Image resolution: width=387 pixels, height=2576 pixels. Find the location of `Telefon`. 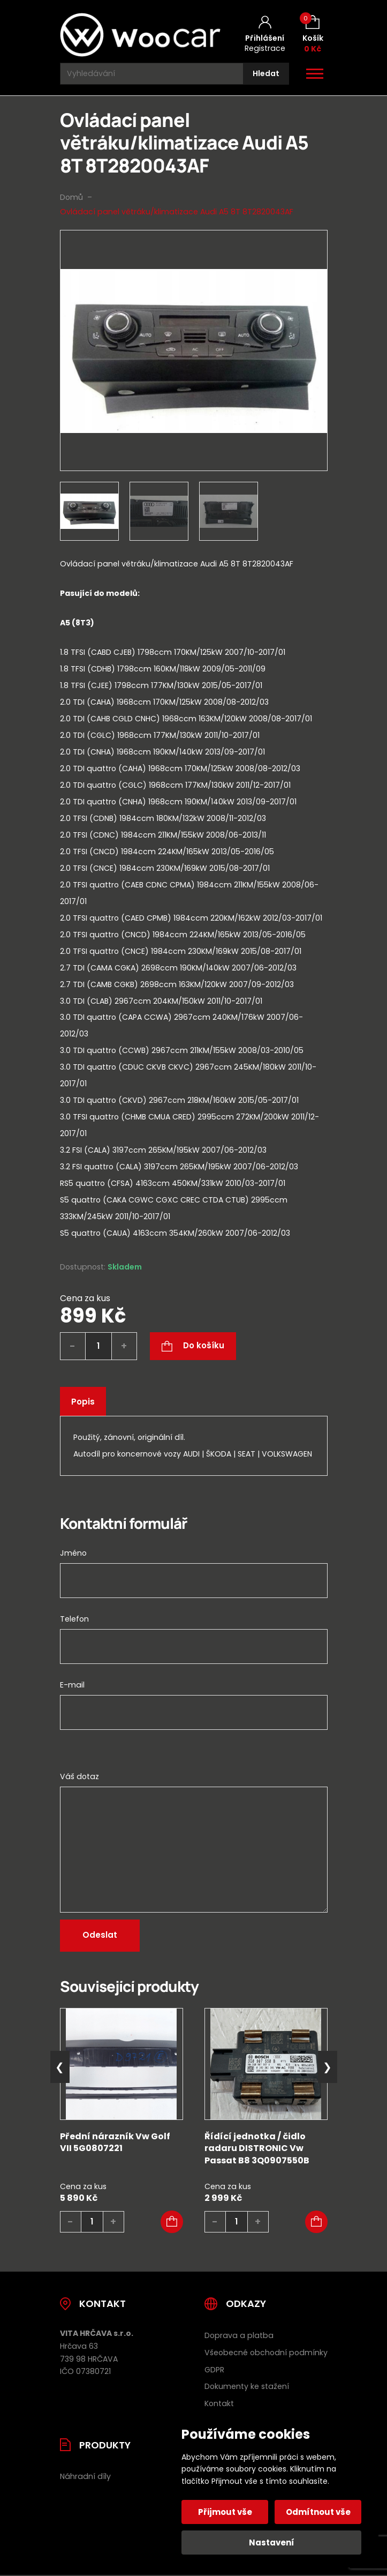

Telefon is located at coordinates (74, 1619).